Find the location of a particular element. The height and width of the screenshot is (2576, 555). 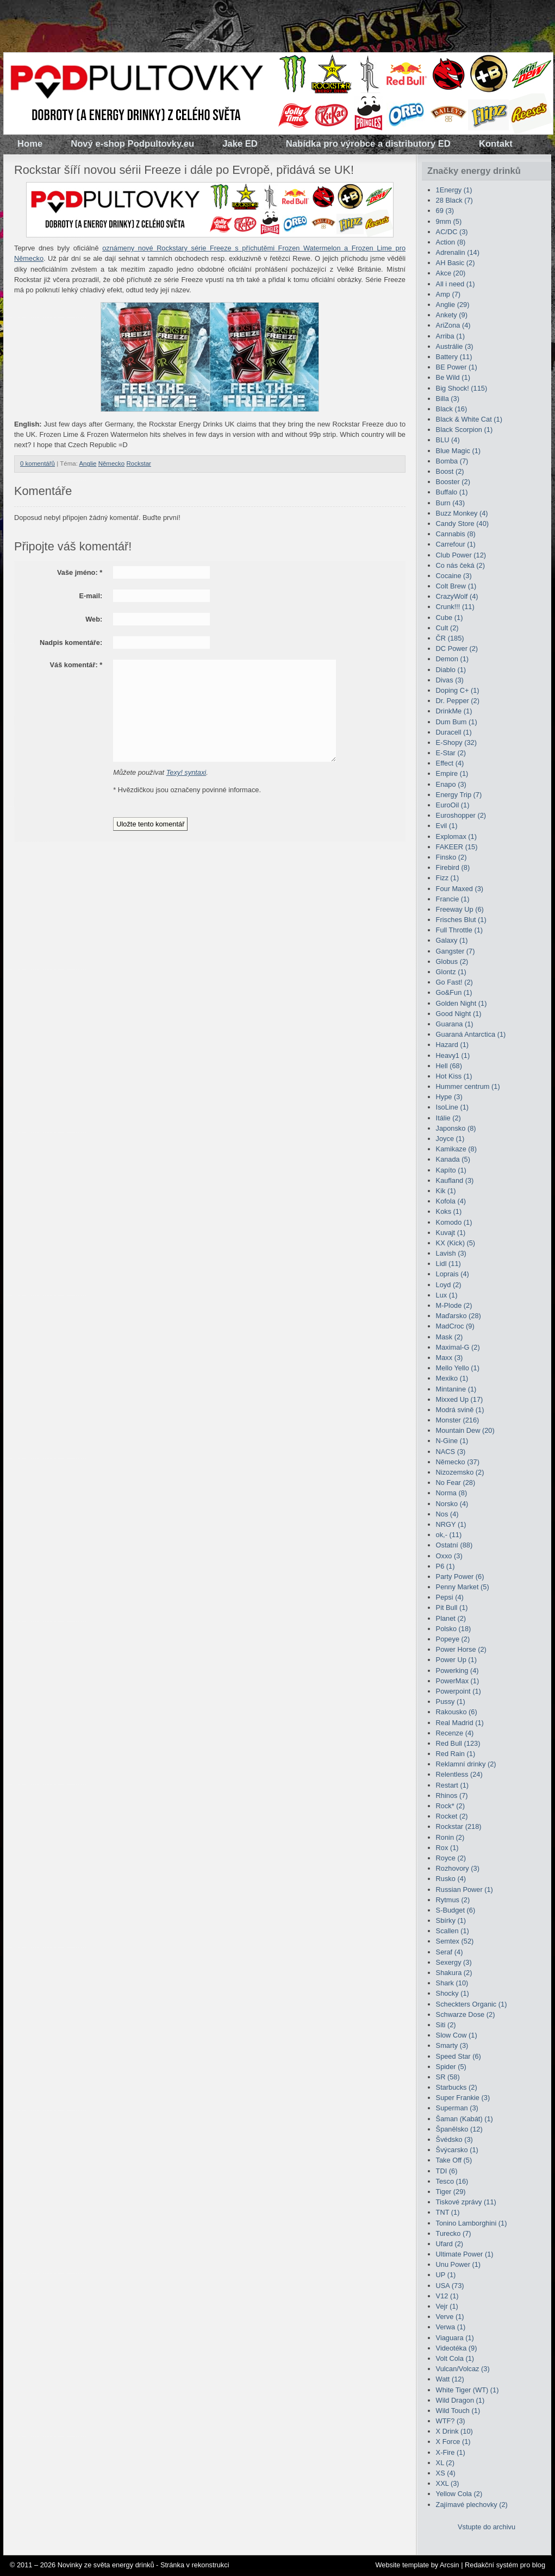

NACS is located at coordinates (451, 1451).